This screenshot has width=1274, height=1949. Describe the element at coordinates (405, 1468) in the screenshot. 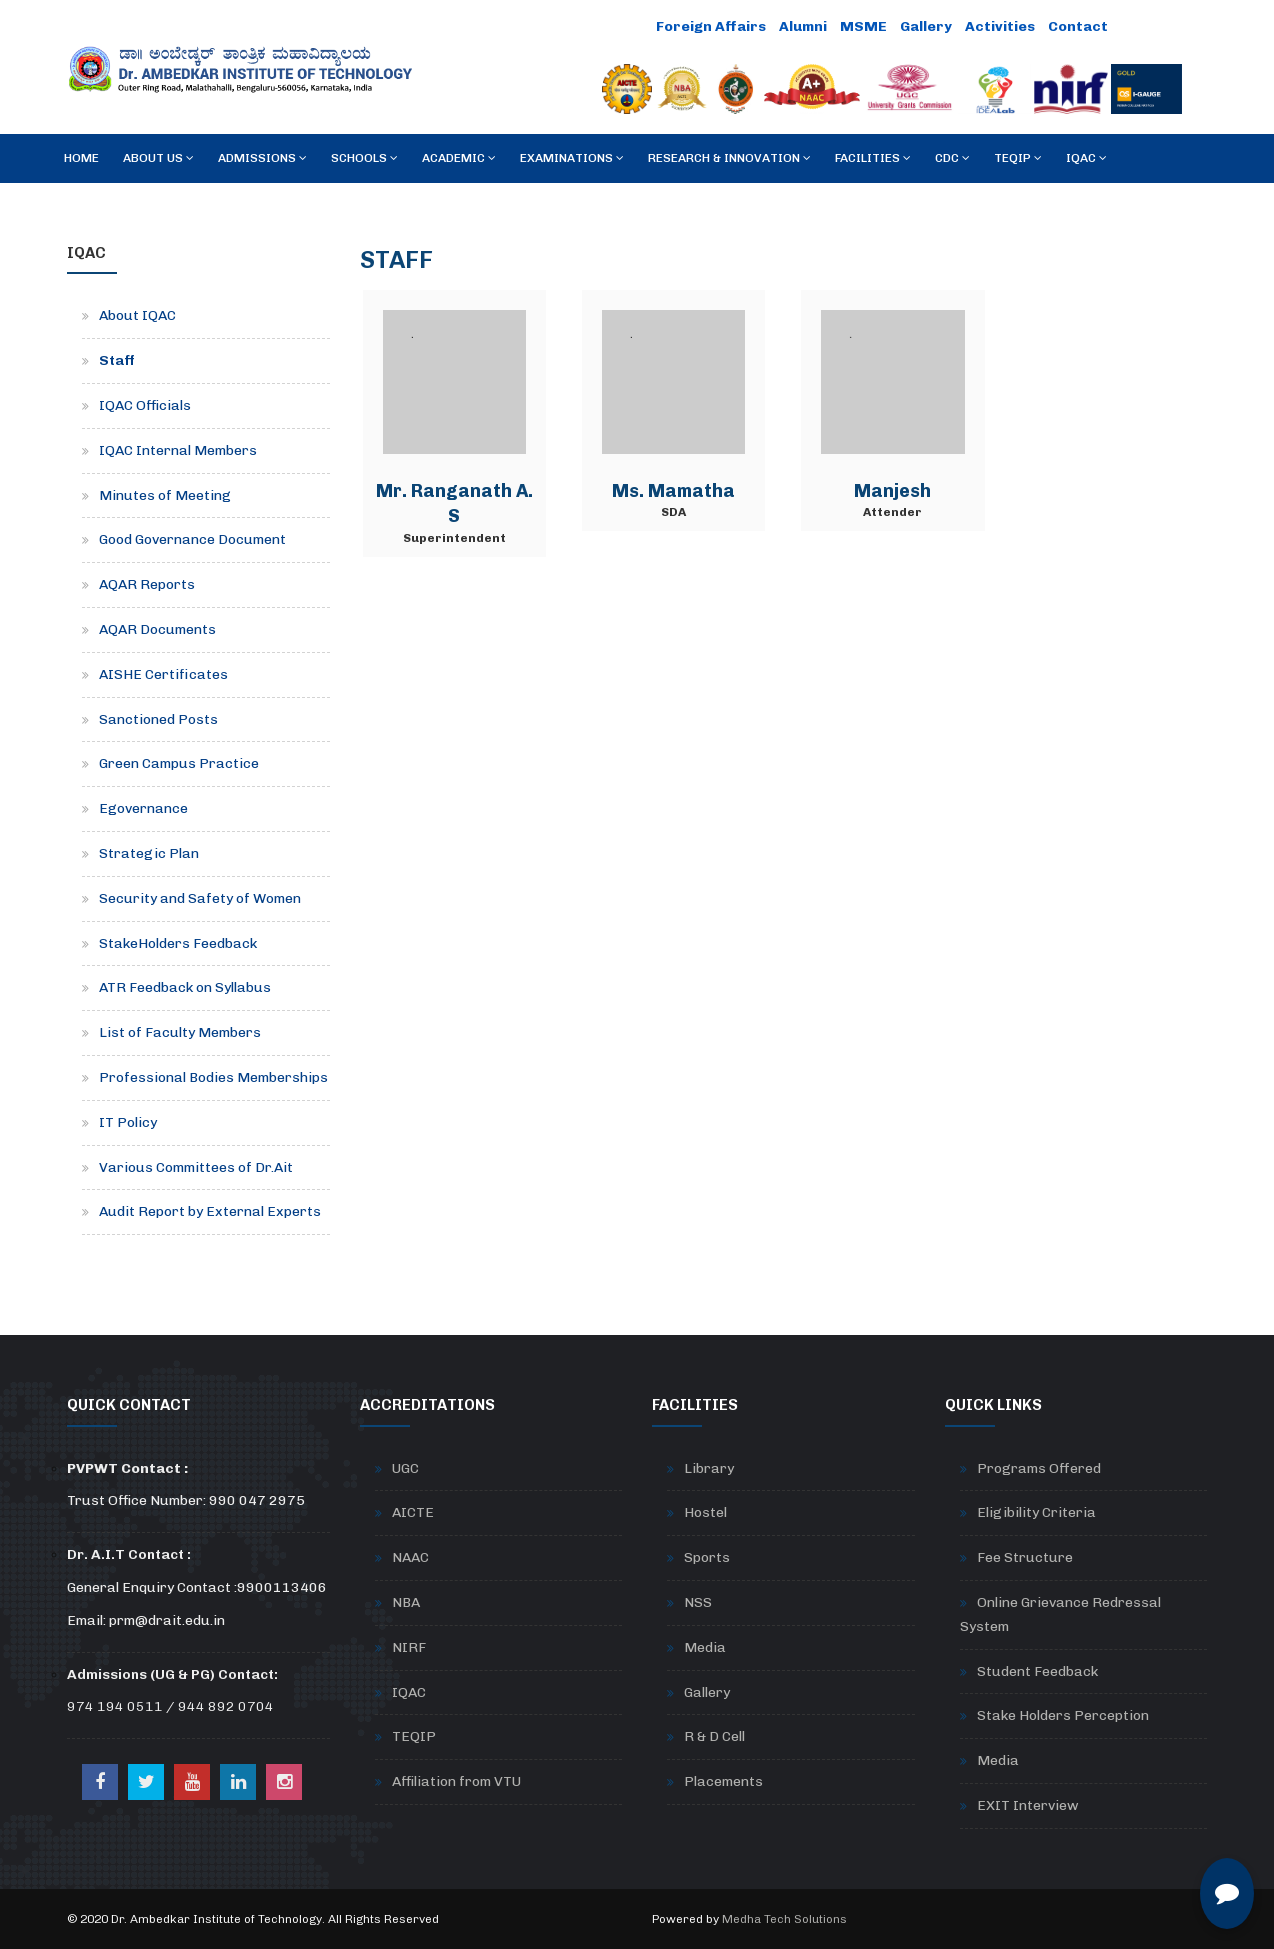

I see `UGC` at that location.